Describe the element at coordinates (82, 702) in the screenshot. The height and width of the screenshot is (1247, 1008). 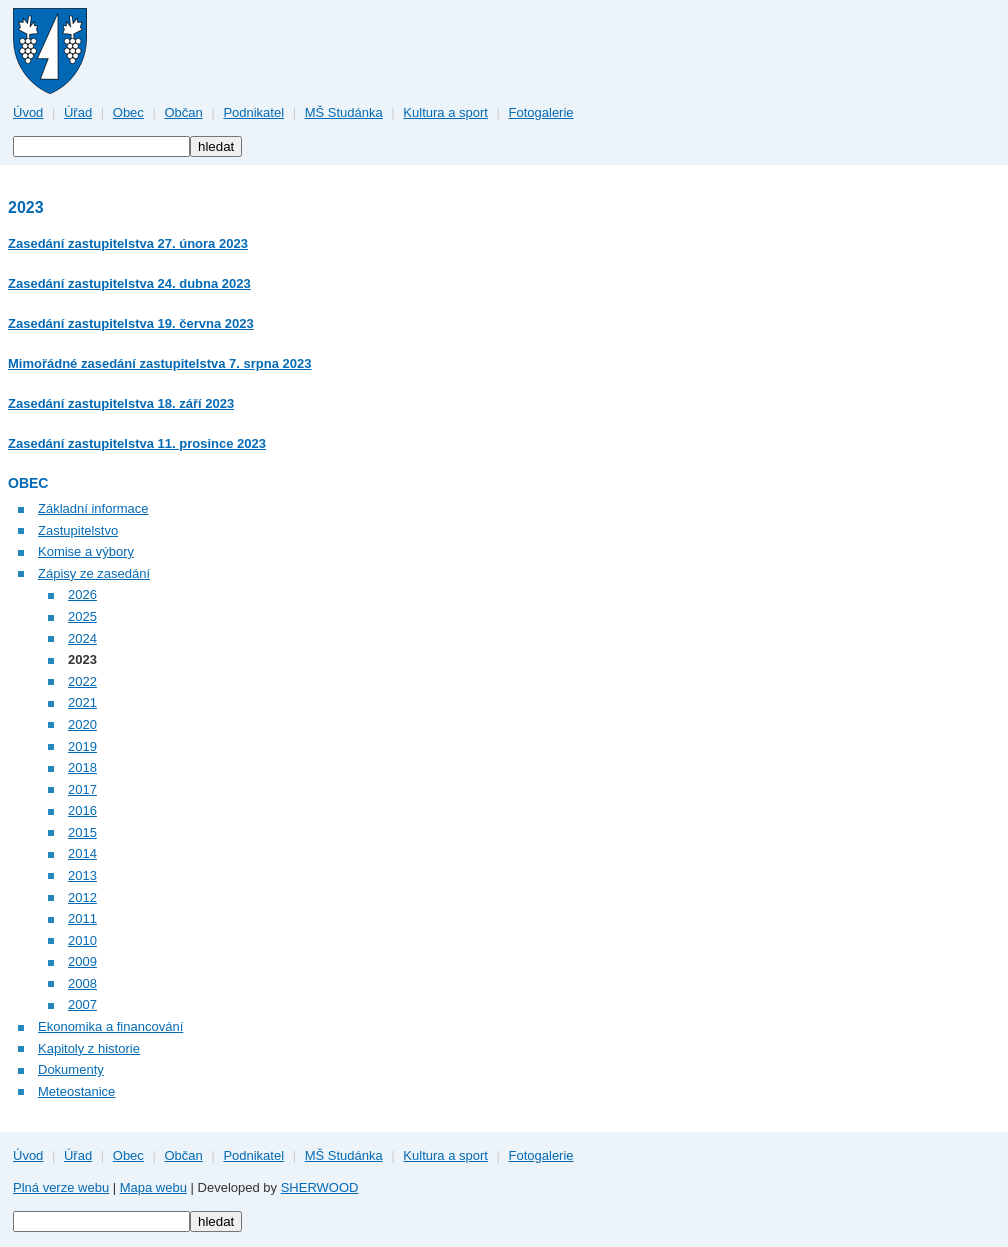
I see `2021` at that location.